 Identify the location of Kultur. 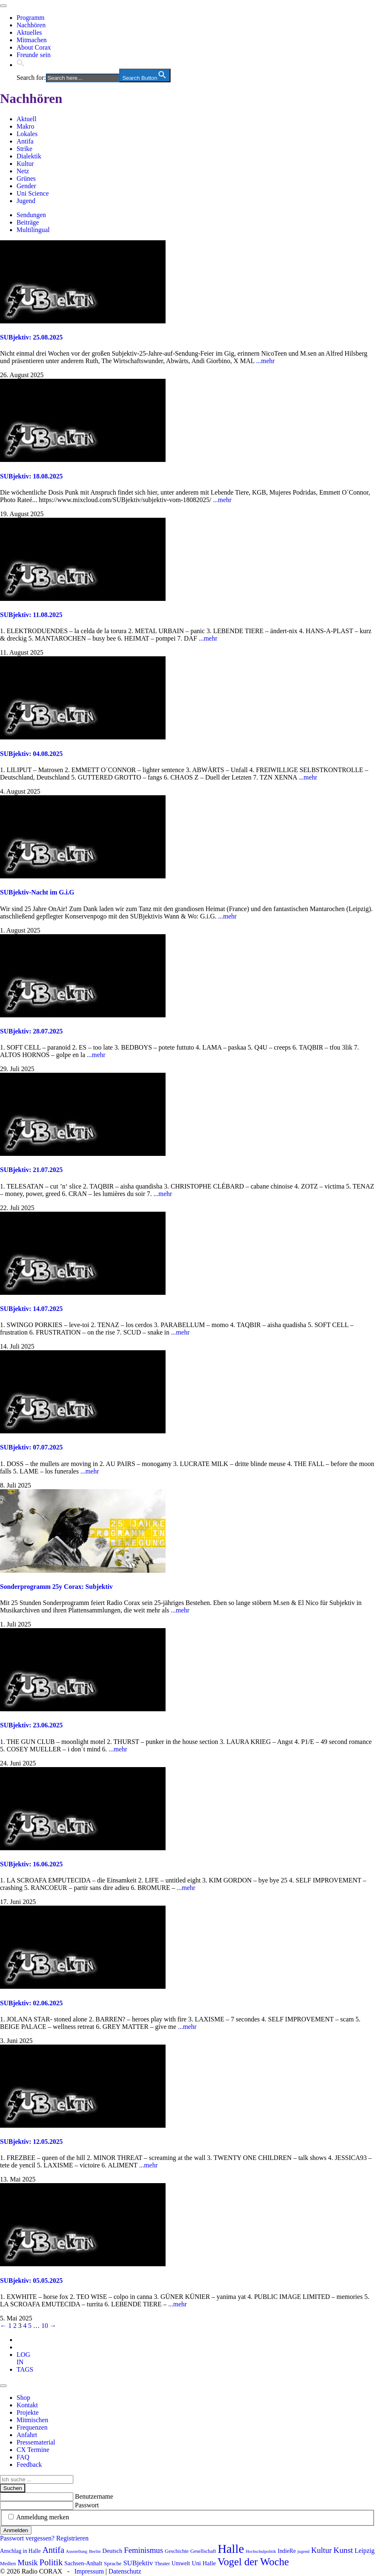
(25, 163).